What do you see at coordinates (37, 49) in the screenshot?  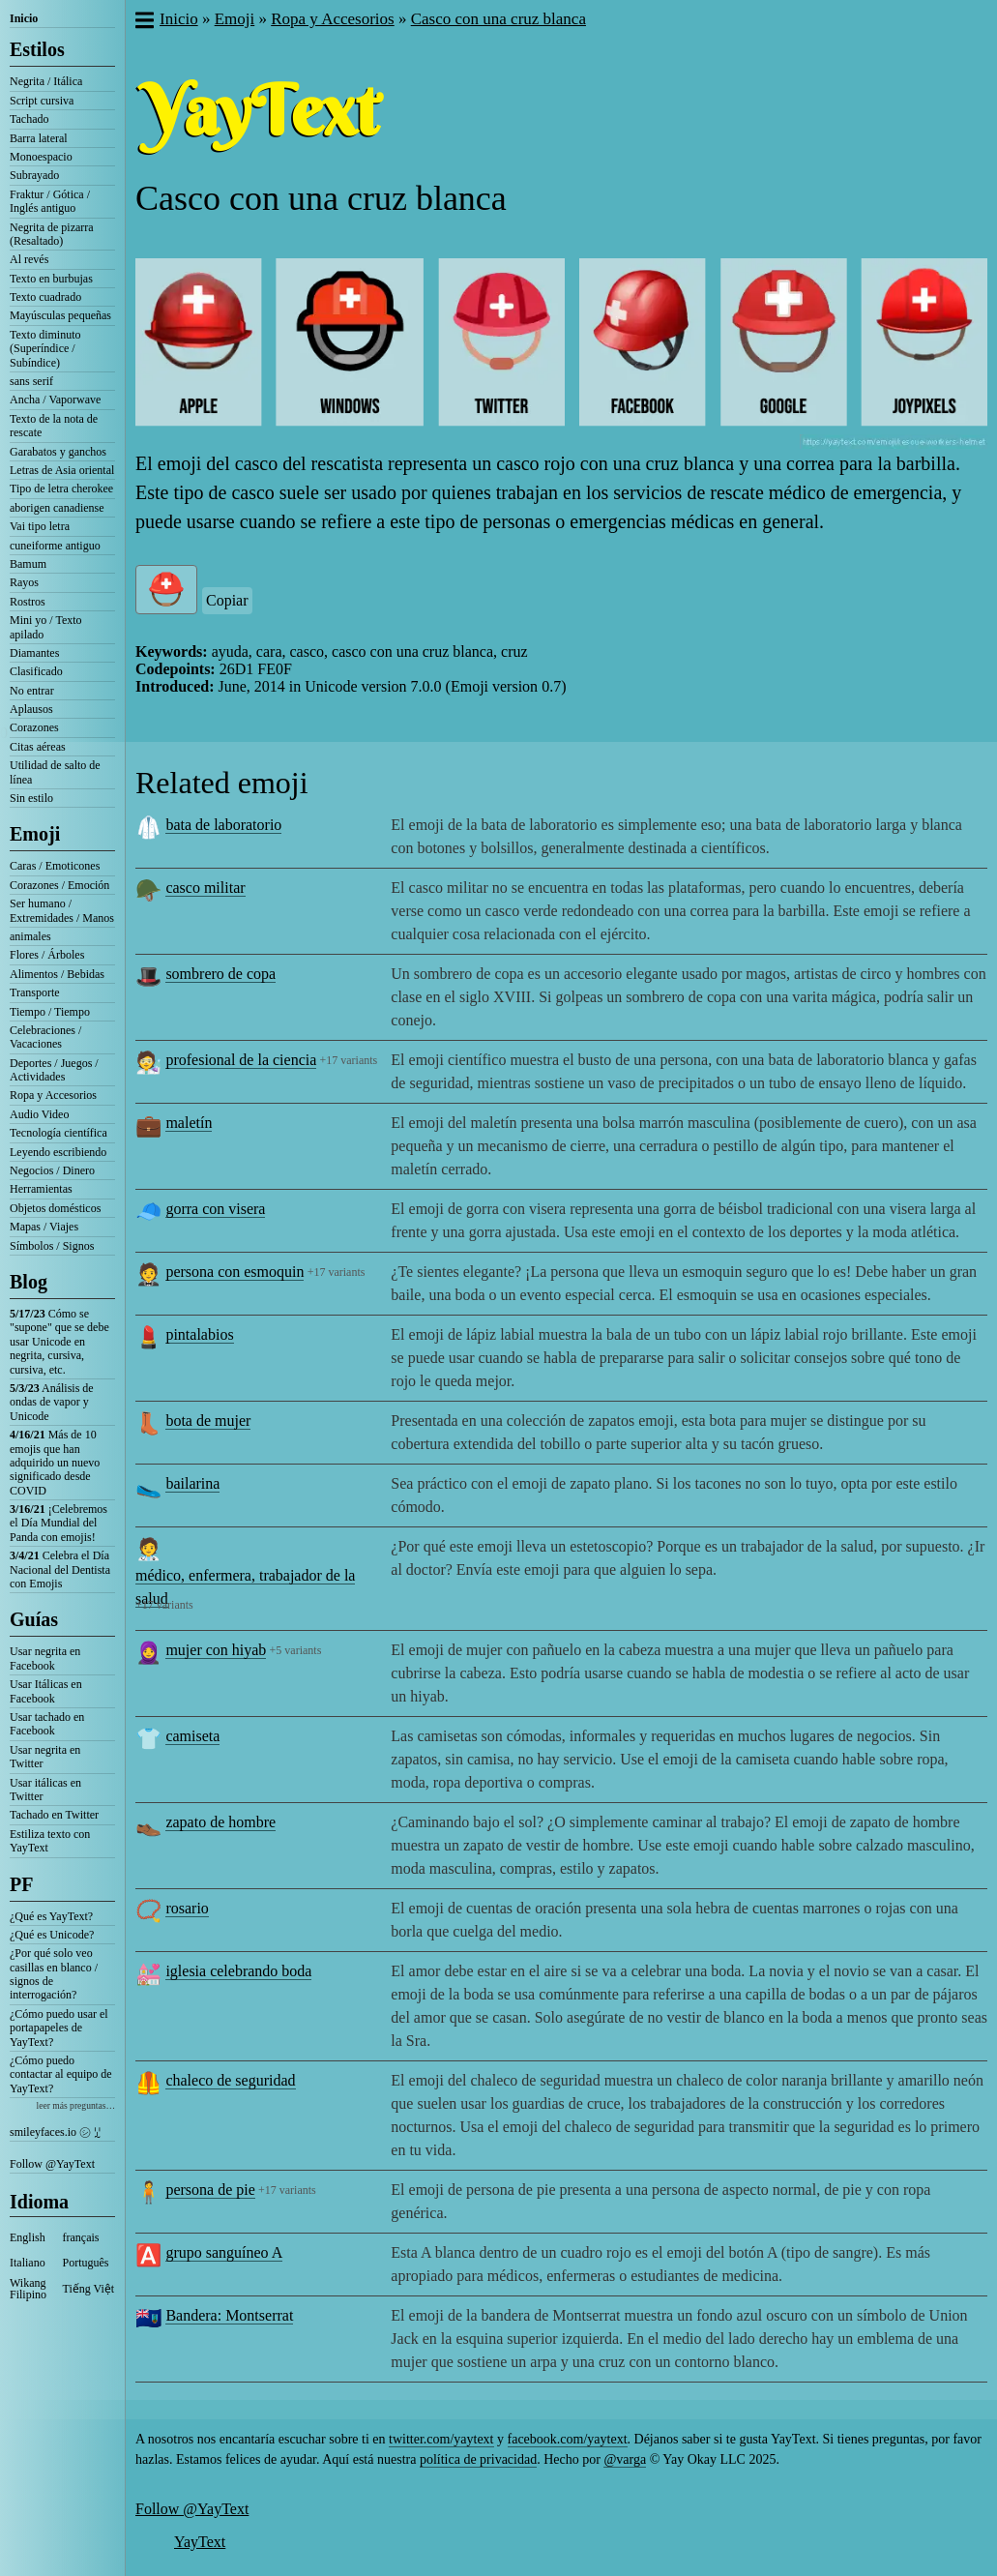 I see `Estilos` at bounding box center [37, 49].